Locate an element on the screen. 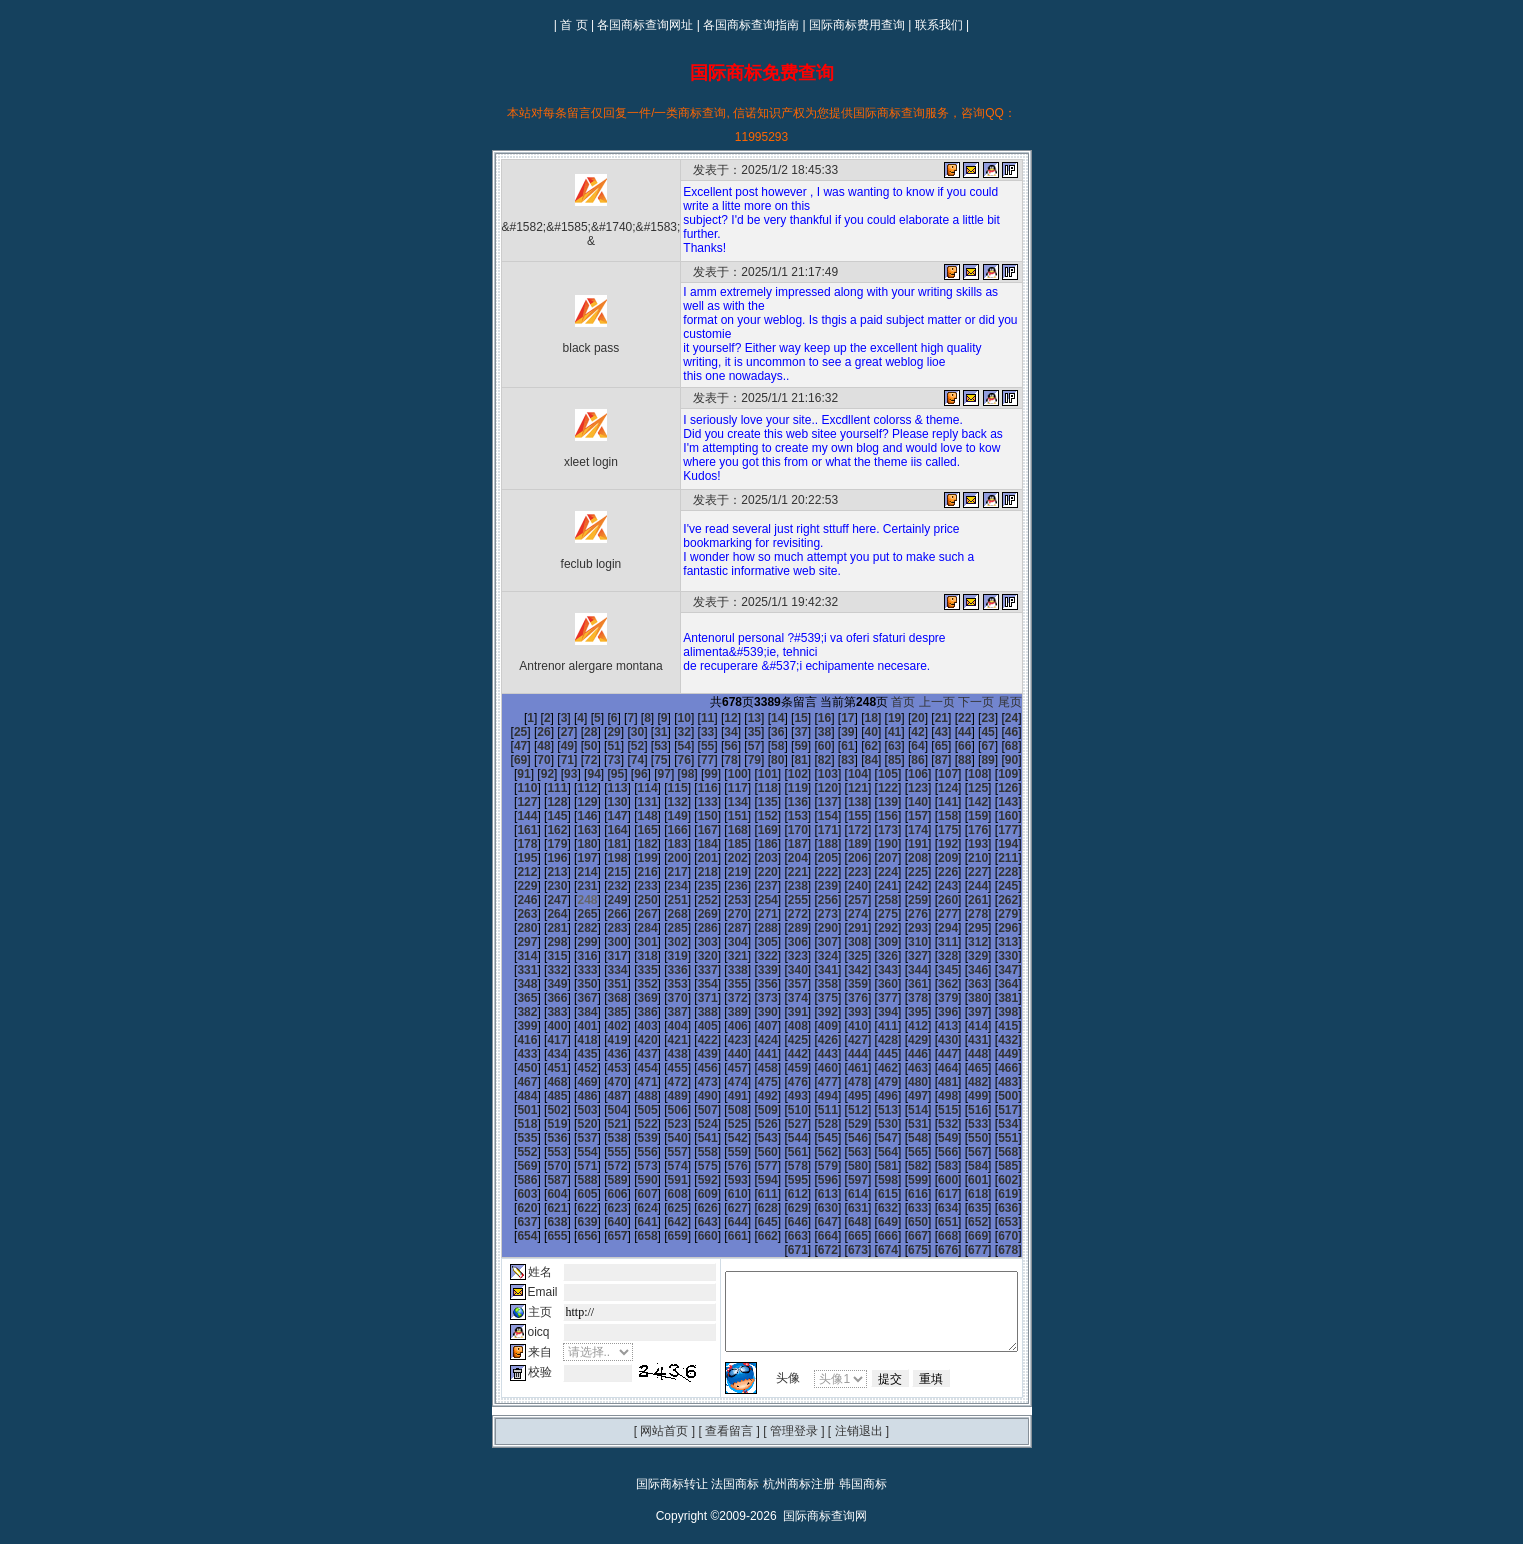 The width and height of the screenshot is (1523, 1544). 344 is located at coordinates (900, 956).